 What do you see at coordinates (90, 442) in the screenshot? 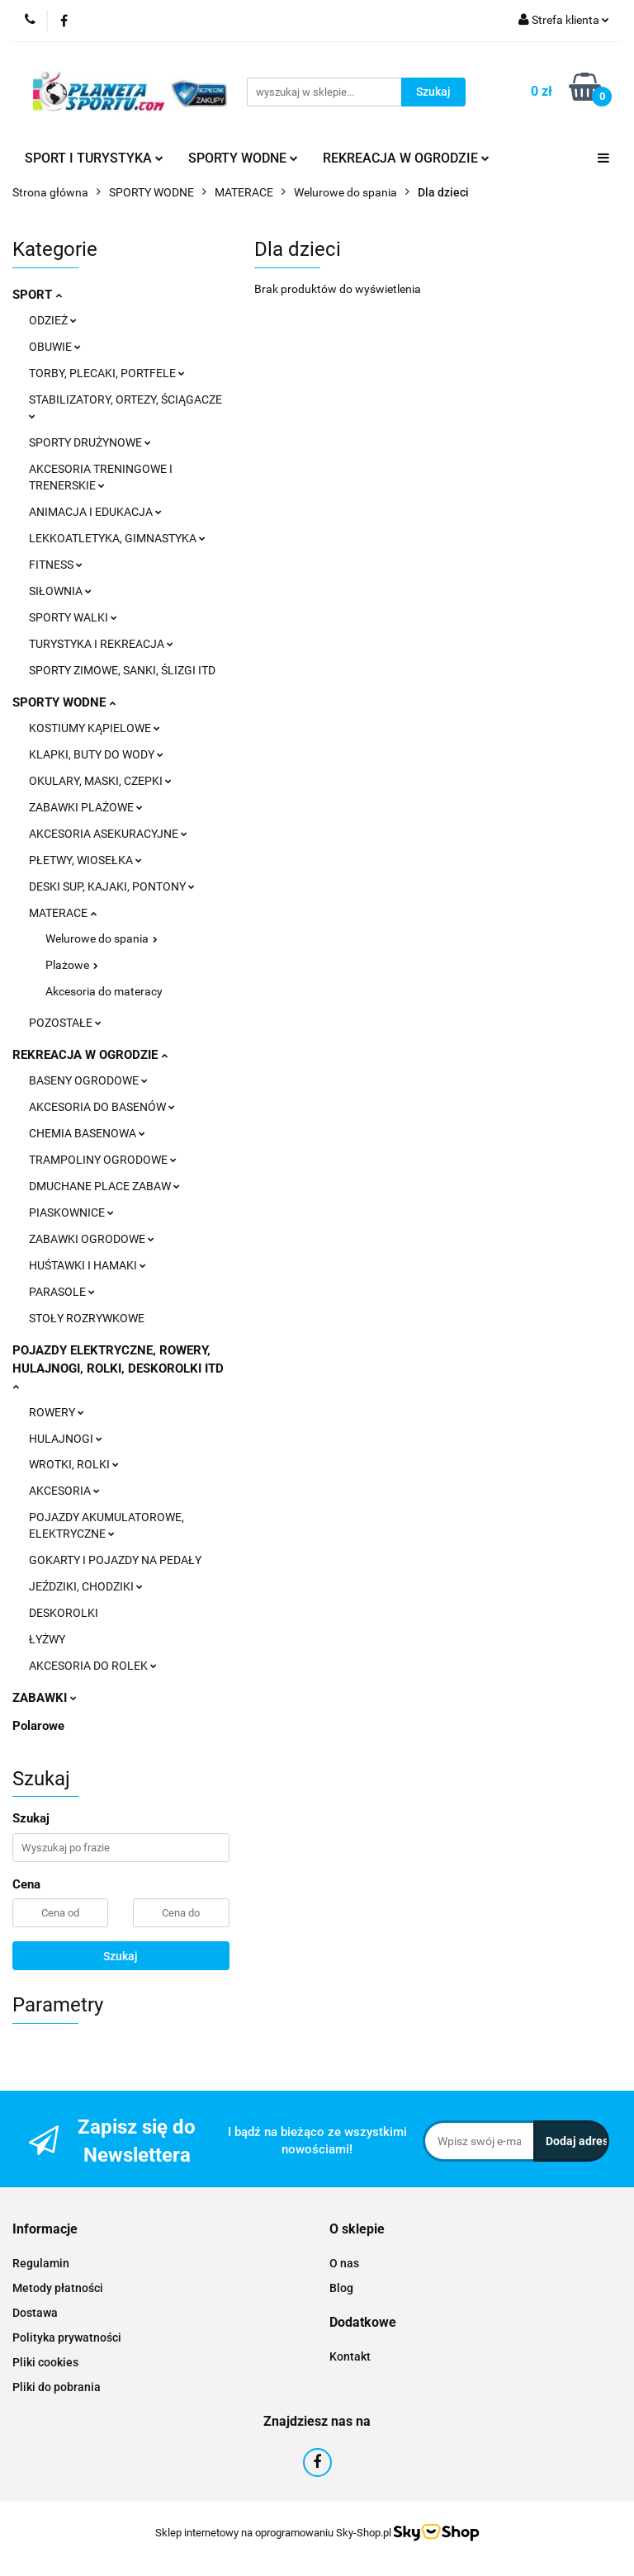
I see `SPORTY DRUŻYNOWE` at bounding box center [90, 442].